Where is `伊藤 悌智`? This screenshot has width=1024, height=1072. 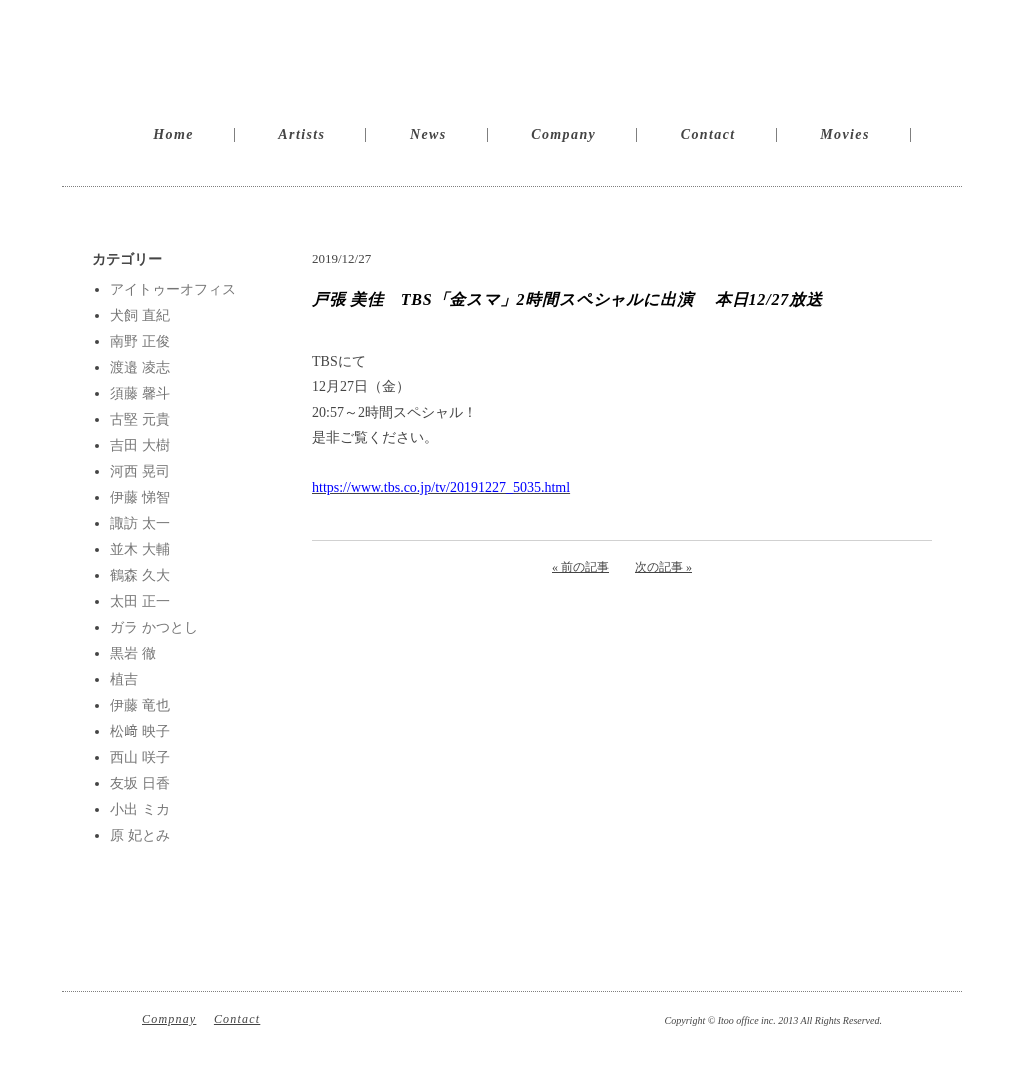
伊藤 悌智 is located at coordinates (140, 497).